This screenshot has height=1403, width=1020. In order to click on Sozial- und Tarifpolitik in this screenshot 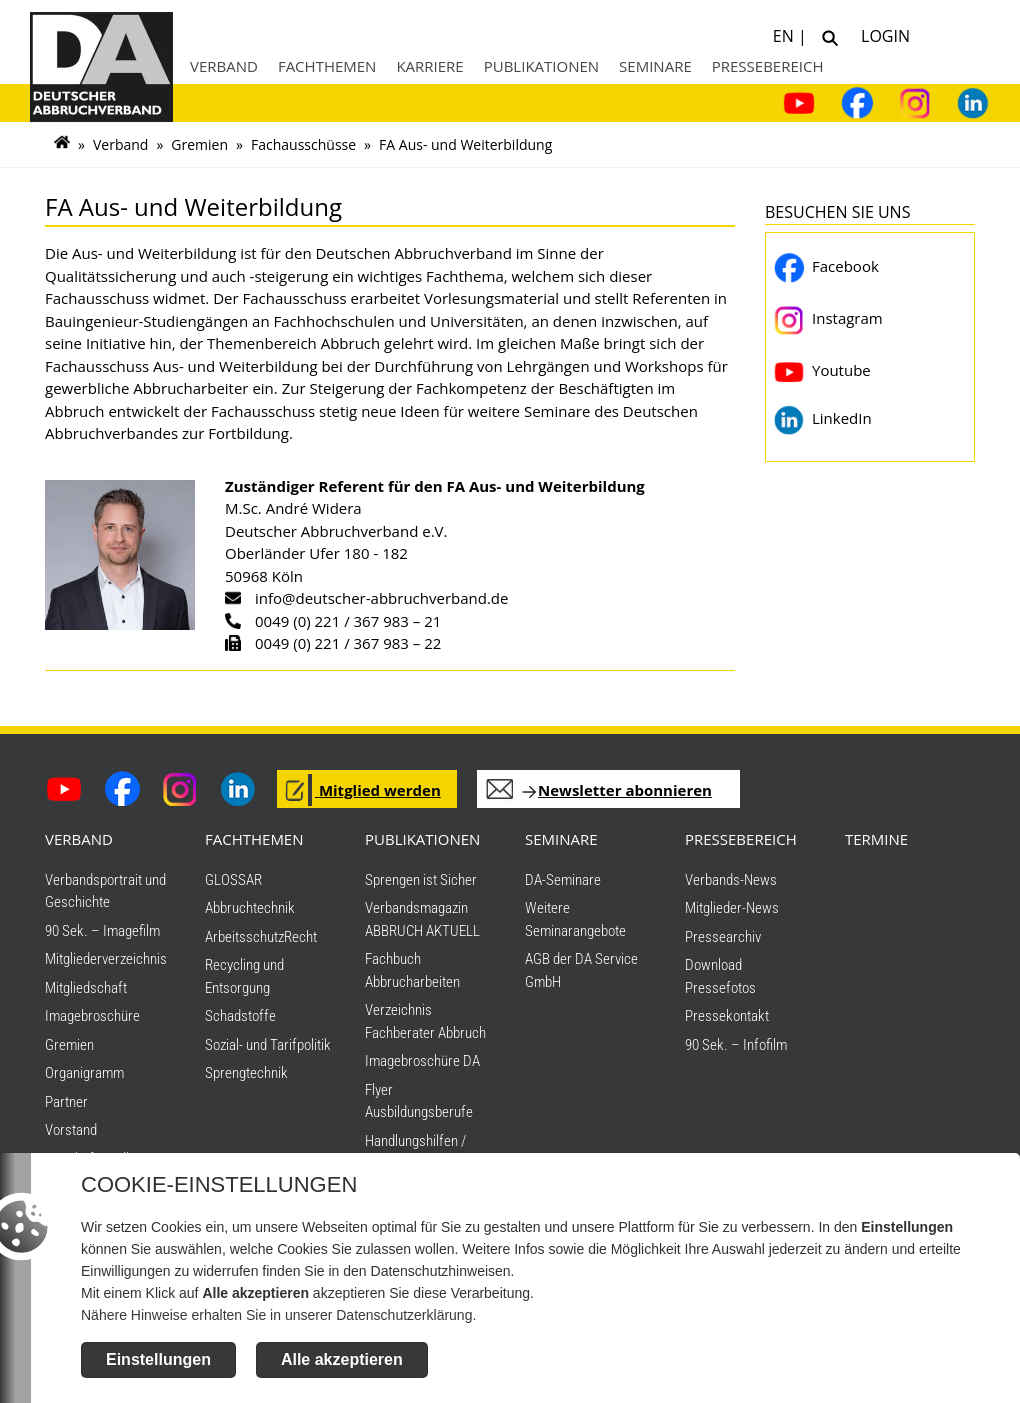, I will do `click(268, 1045)`.